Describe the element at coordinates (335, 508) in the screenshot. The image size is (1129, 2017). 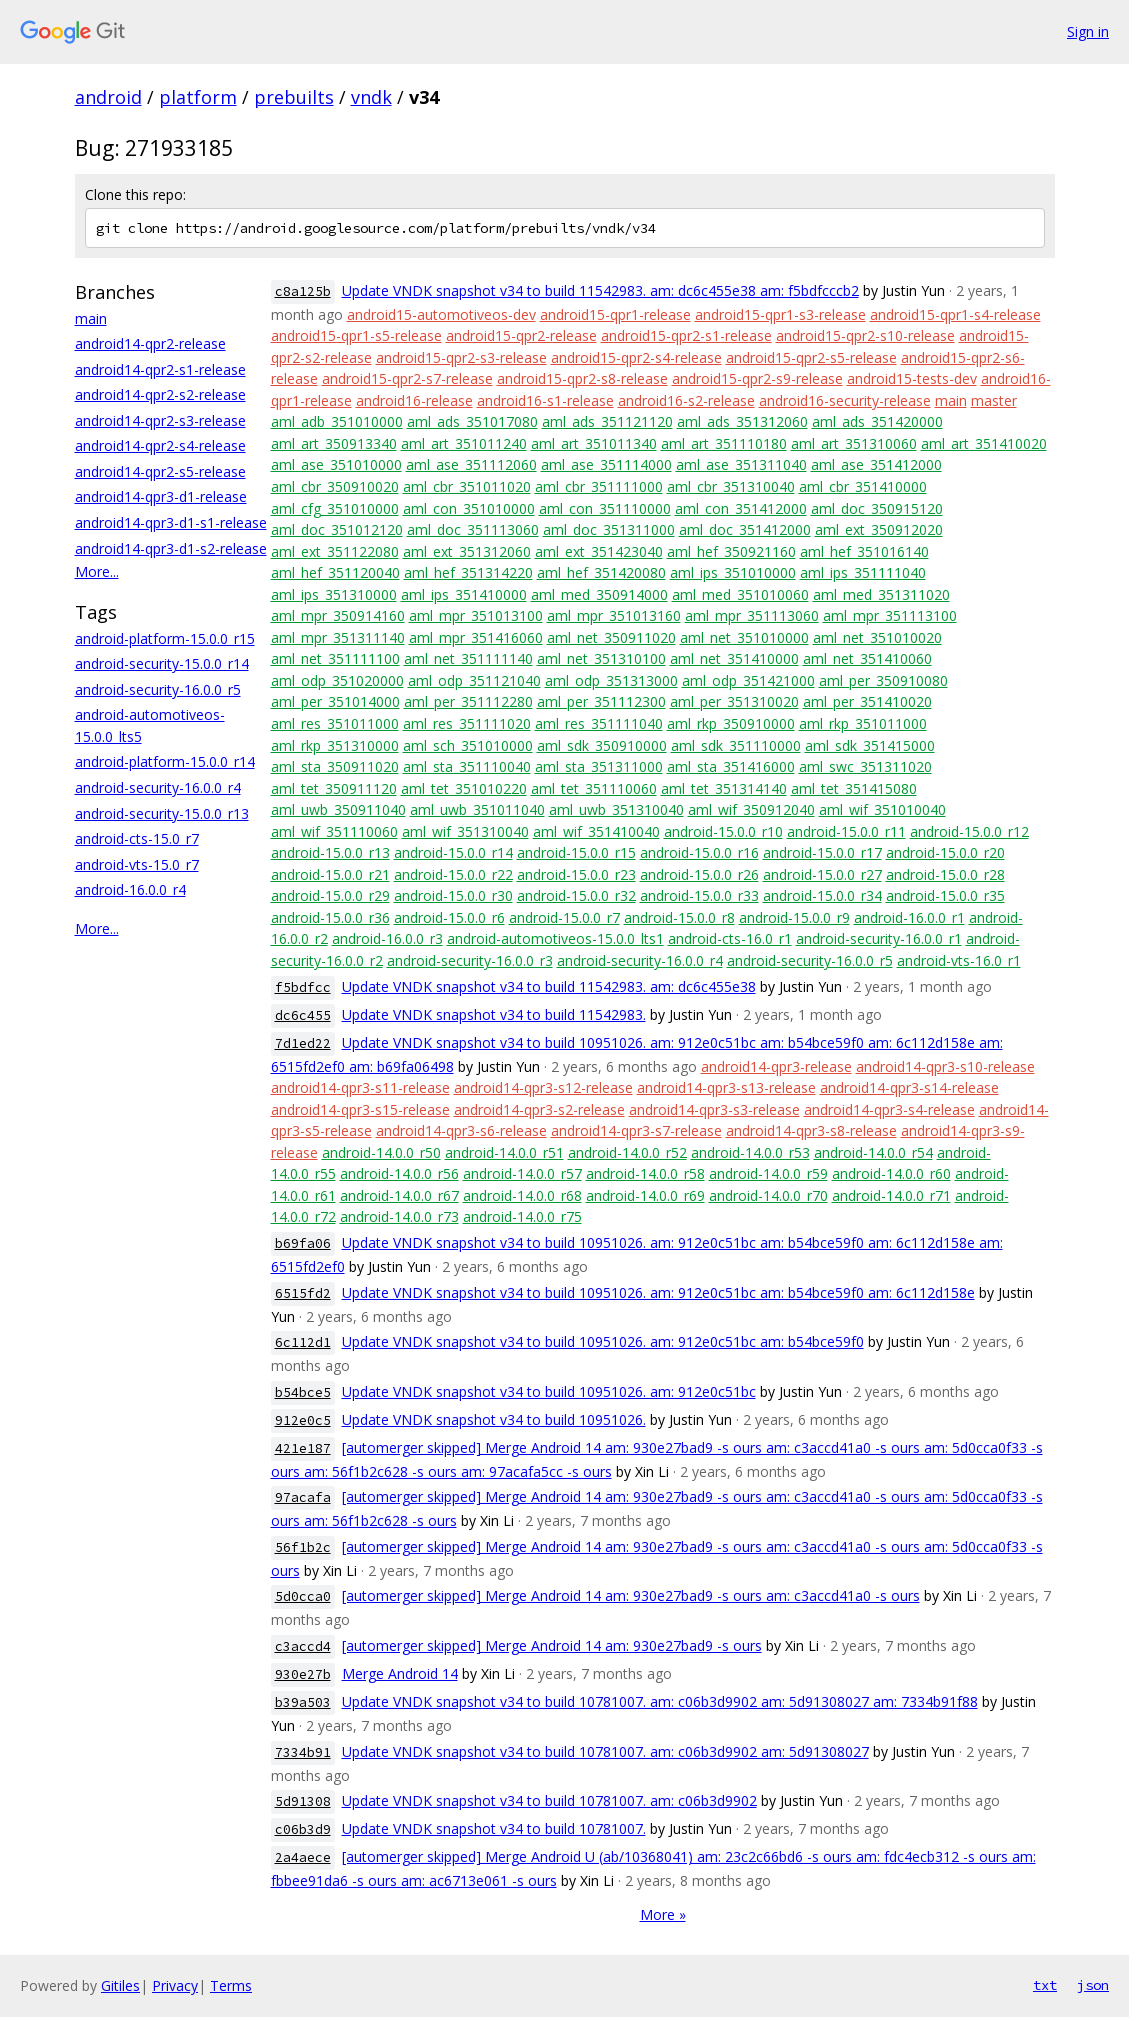
I see `aml_cfg_351010000` at that location.